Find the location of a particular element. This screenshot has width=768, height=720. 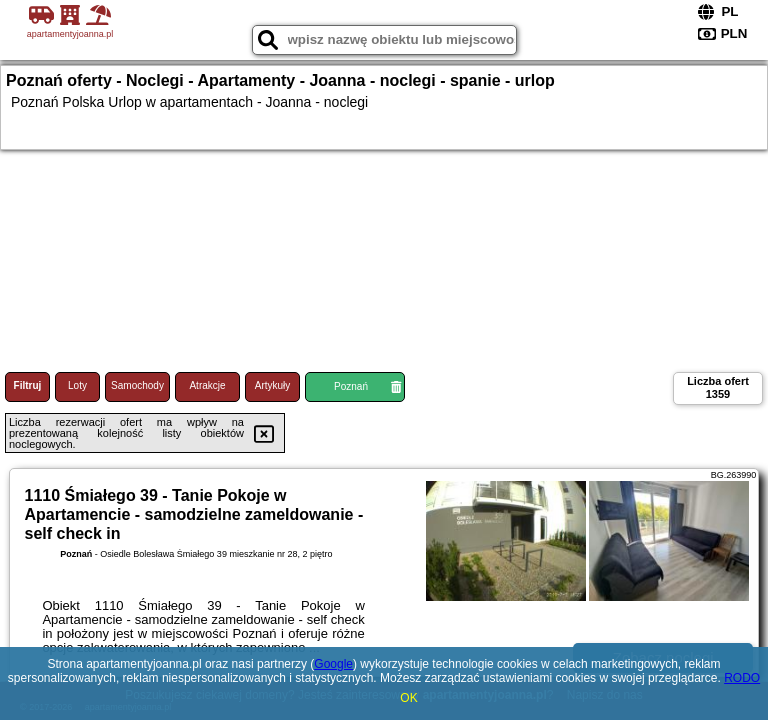

Atrakcje is located at coordinates (207, 385).